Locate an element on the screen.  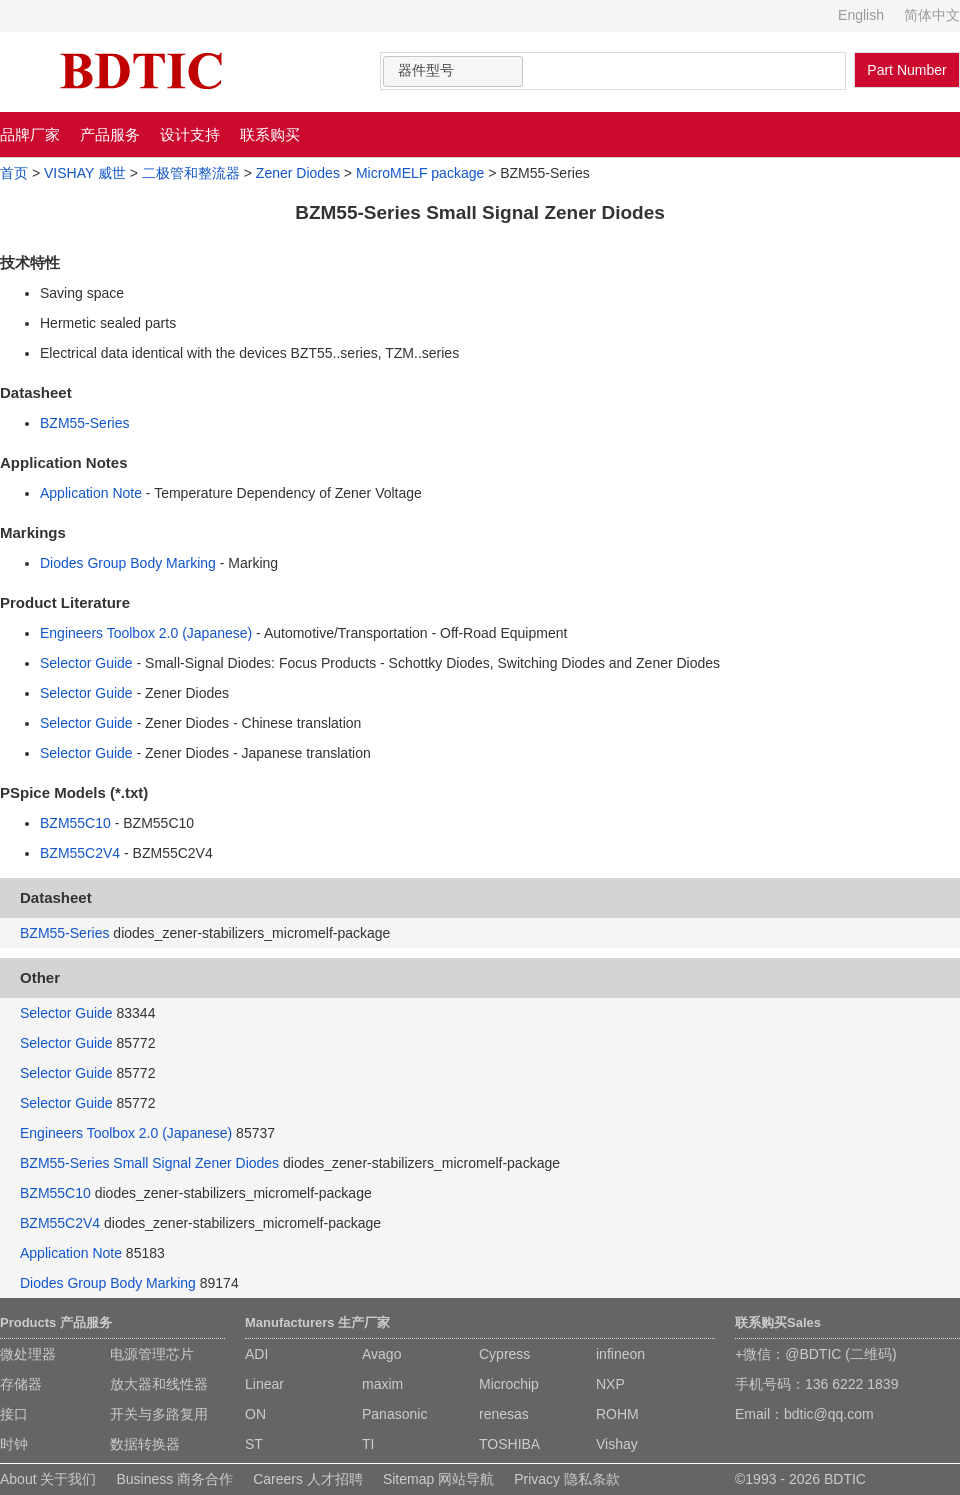
产品服务 is located at coordinates (110, 134).